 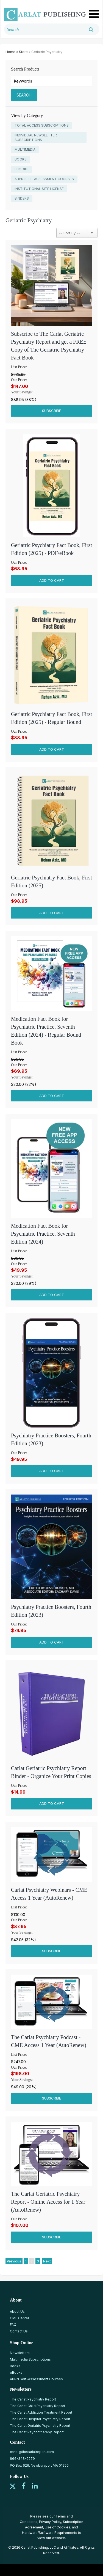 What do you see at coordinates (57, 2527) in the screenshot?
I see `Use of Cookies` at bounding box center [57, 2527].